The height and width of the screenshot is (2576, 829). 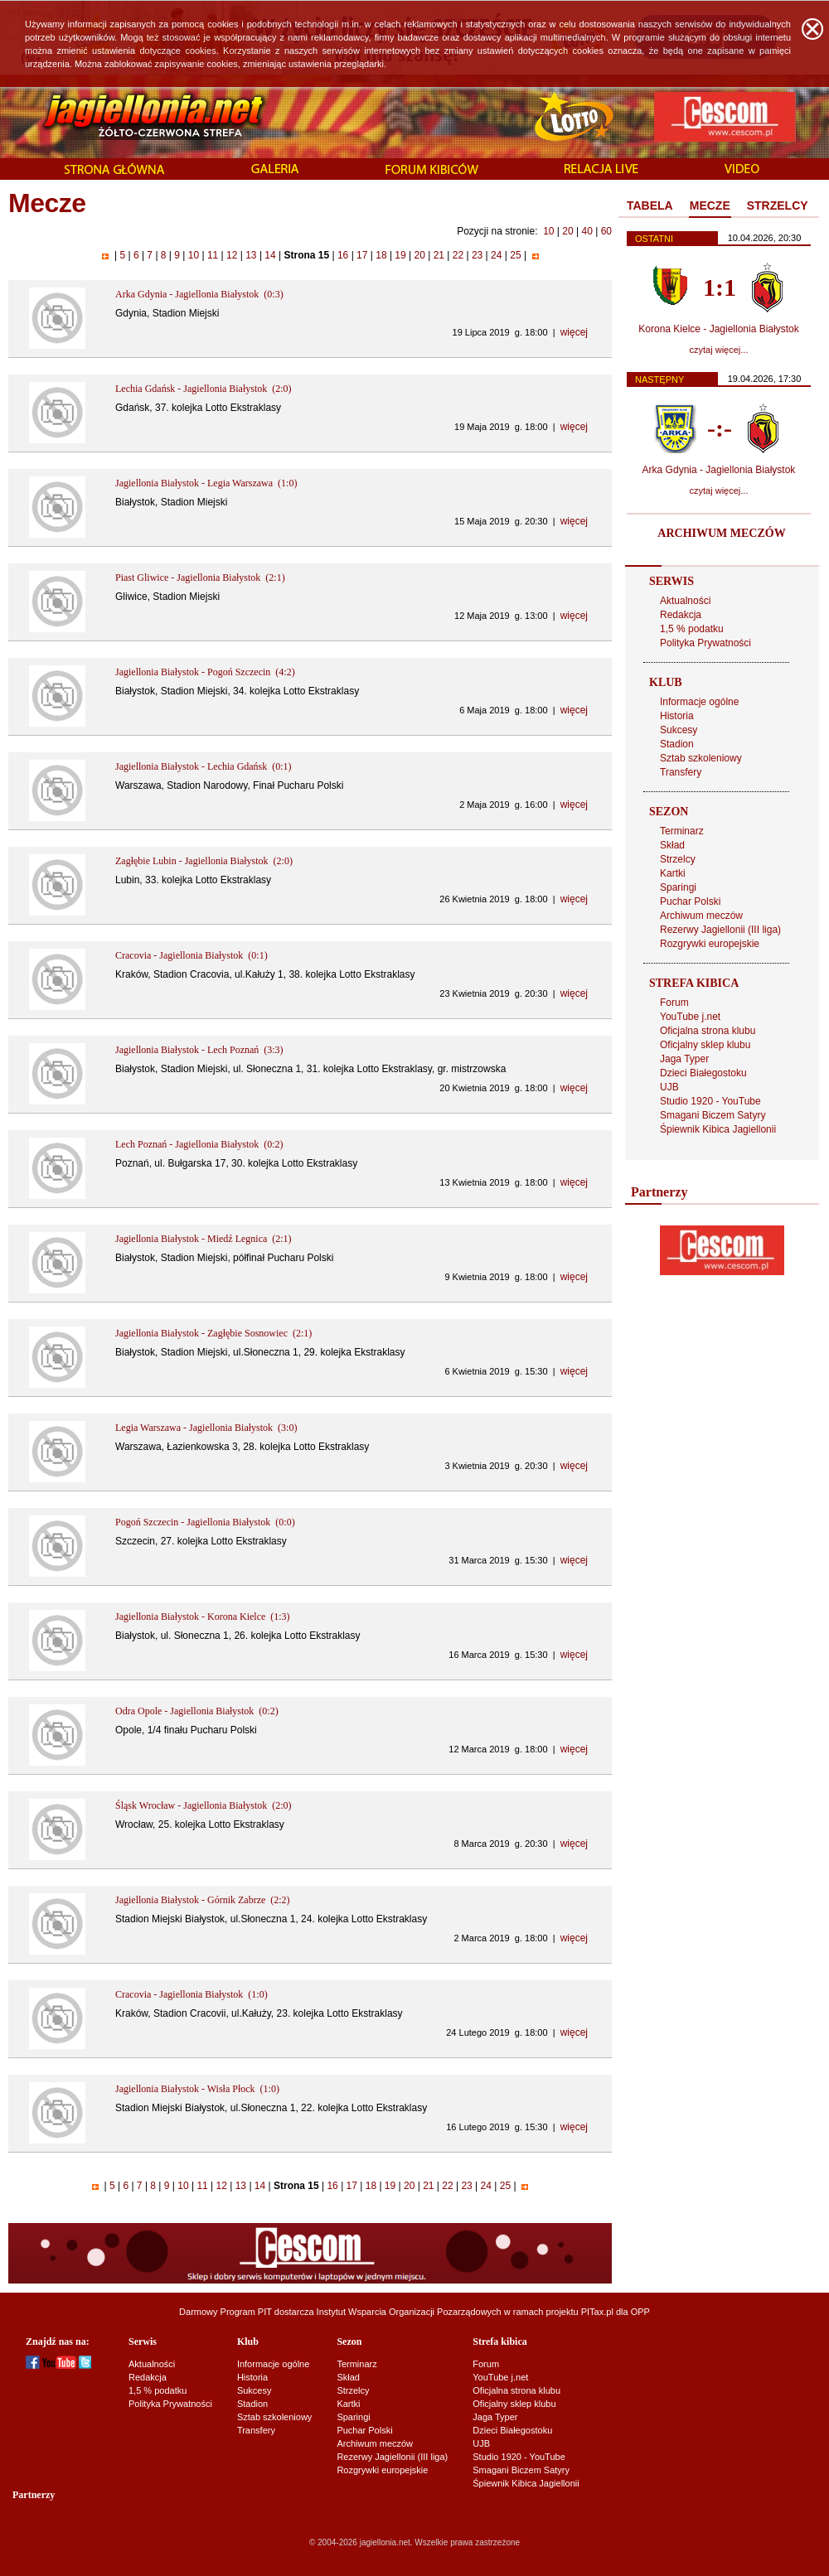 What do you see at coordinates (718, 1129) in the screenshot?
I see `Śpiewnik Kibica Jagiellonii` at bounding box center [718, 1129].